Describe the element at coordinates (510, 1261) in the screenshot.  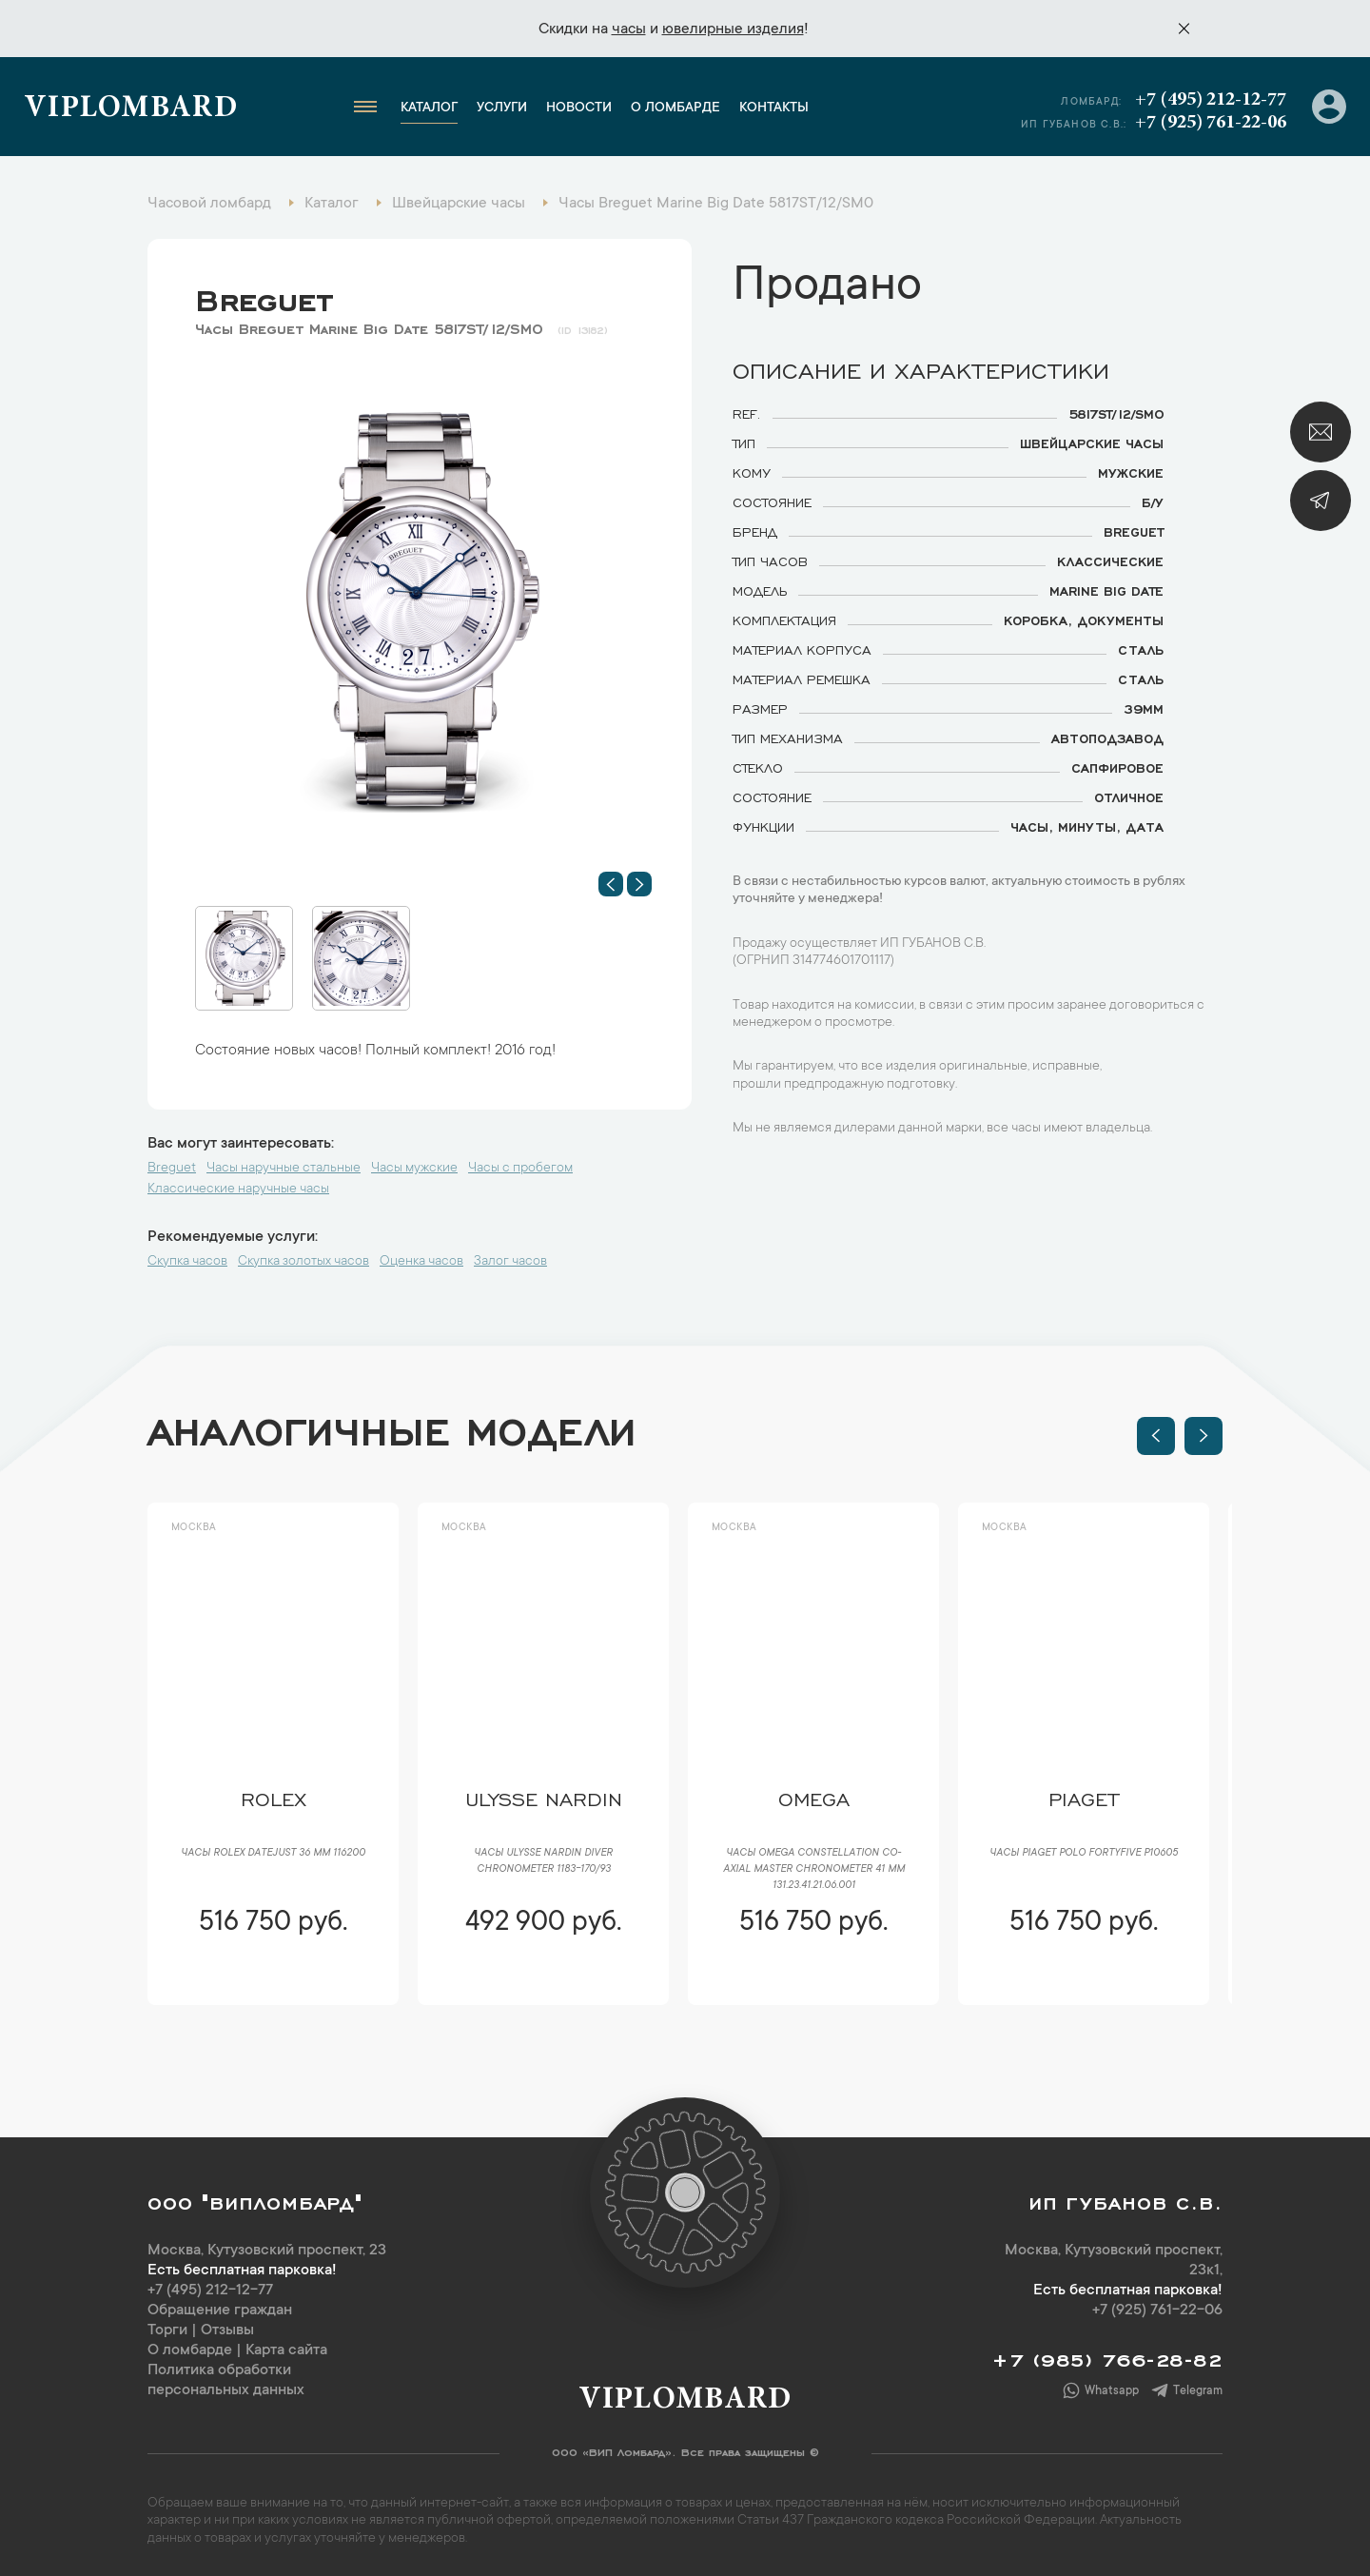
I see `Залог часов` at that location.